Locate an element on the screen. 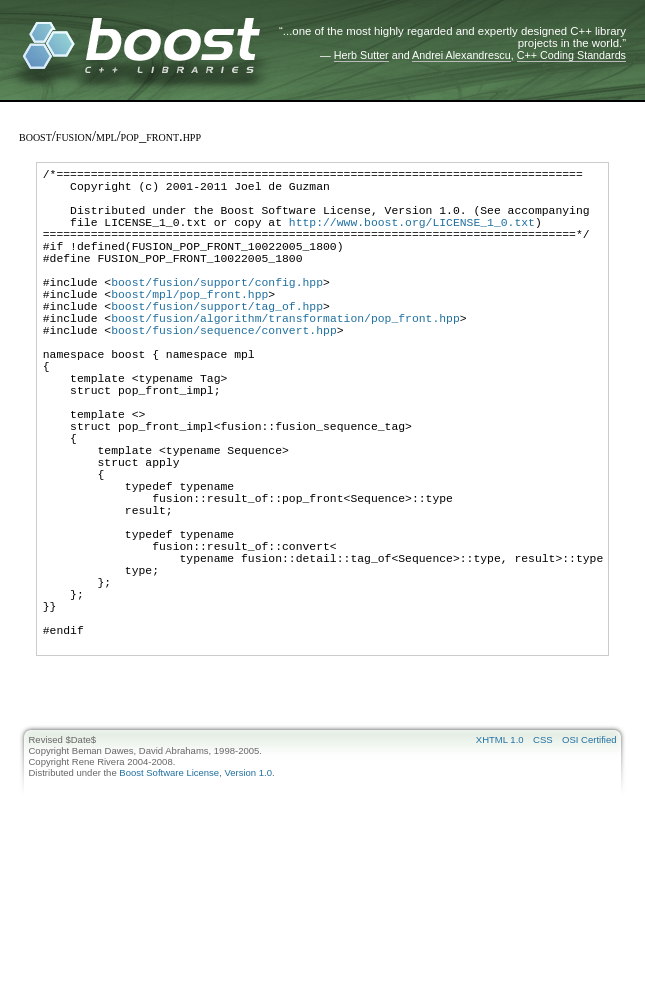 The image size is (645, 984). Herb Sutter is located at coordinates (361, 55).